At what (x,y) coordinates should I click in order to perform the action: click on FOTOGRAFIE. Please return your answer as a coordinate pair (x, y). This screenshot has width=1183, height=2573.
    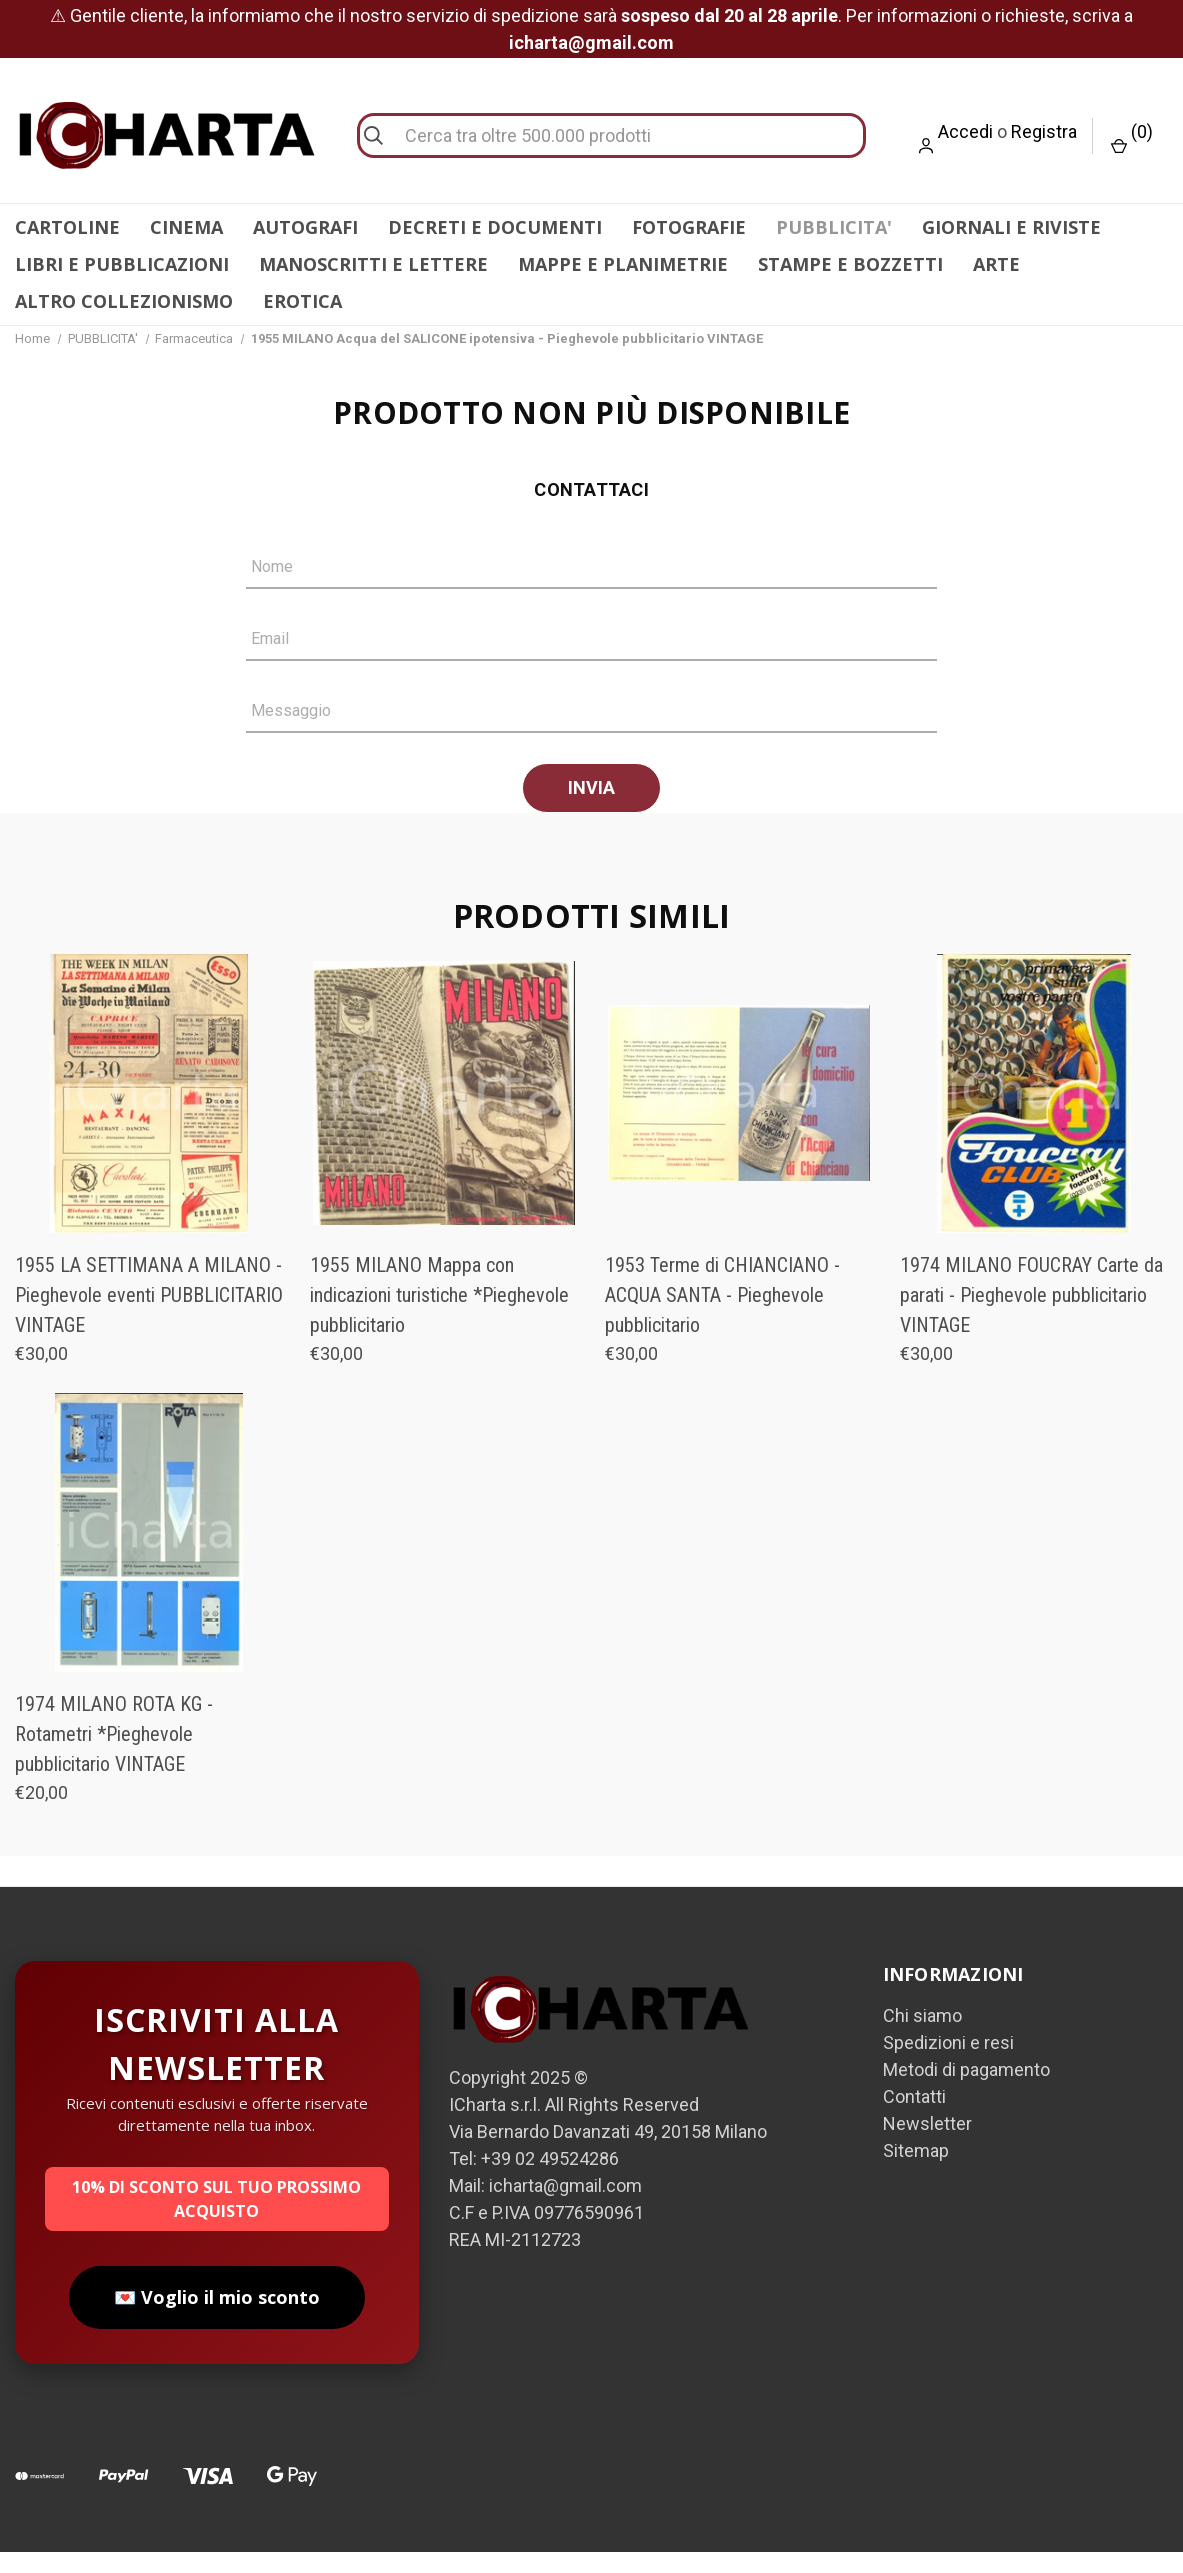
    Looking at the image, I should click on (689, 227).